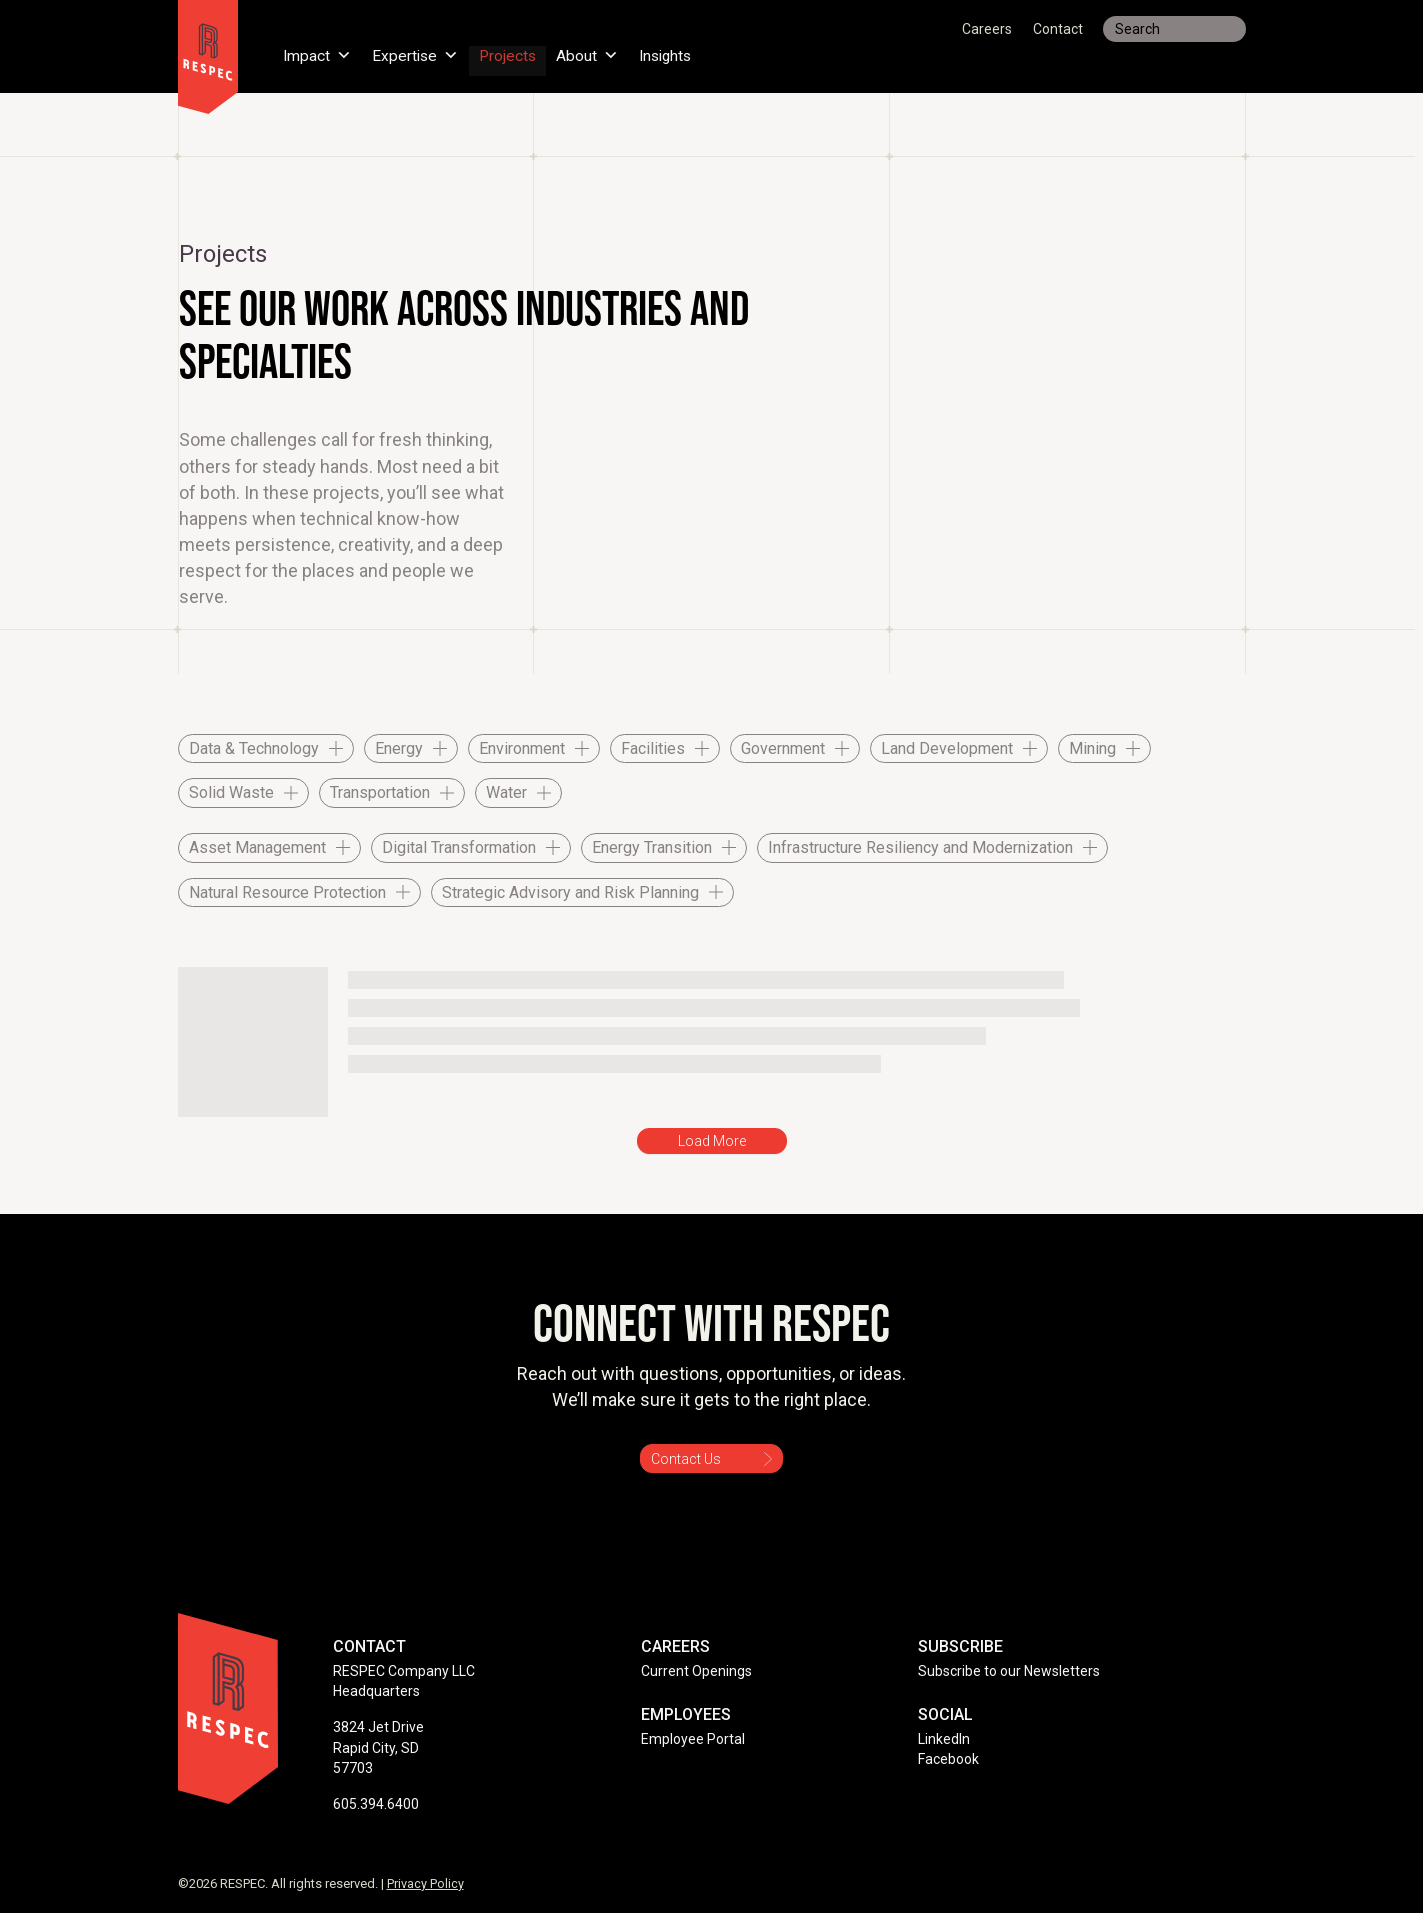 The image size is (1423, 1913). What do you see at coordinates (459, 847) in the screenshot?
I see `Digital Transformation [checkbox]` at bounding box center [459, 847].